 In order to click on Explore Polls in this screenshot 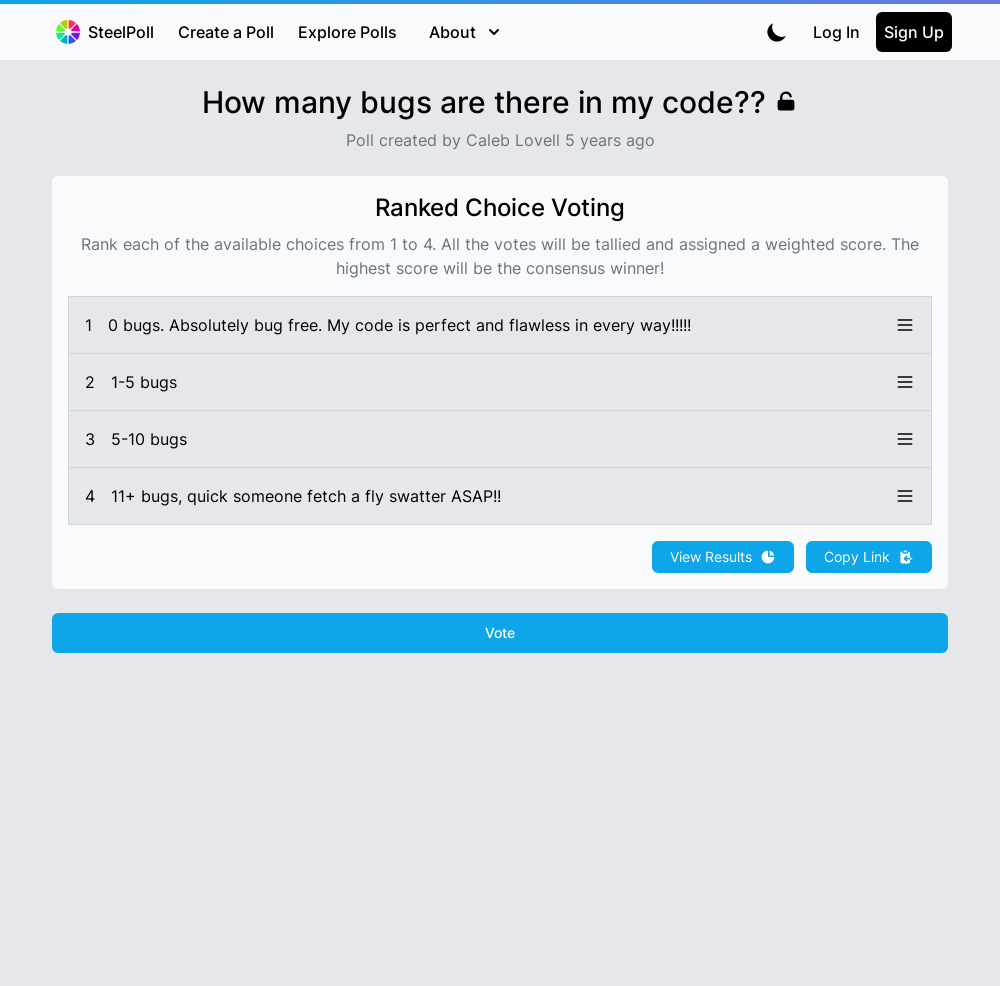, I will do `click(347, 32)`.